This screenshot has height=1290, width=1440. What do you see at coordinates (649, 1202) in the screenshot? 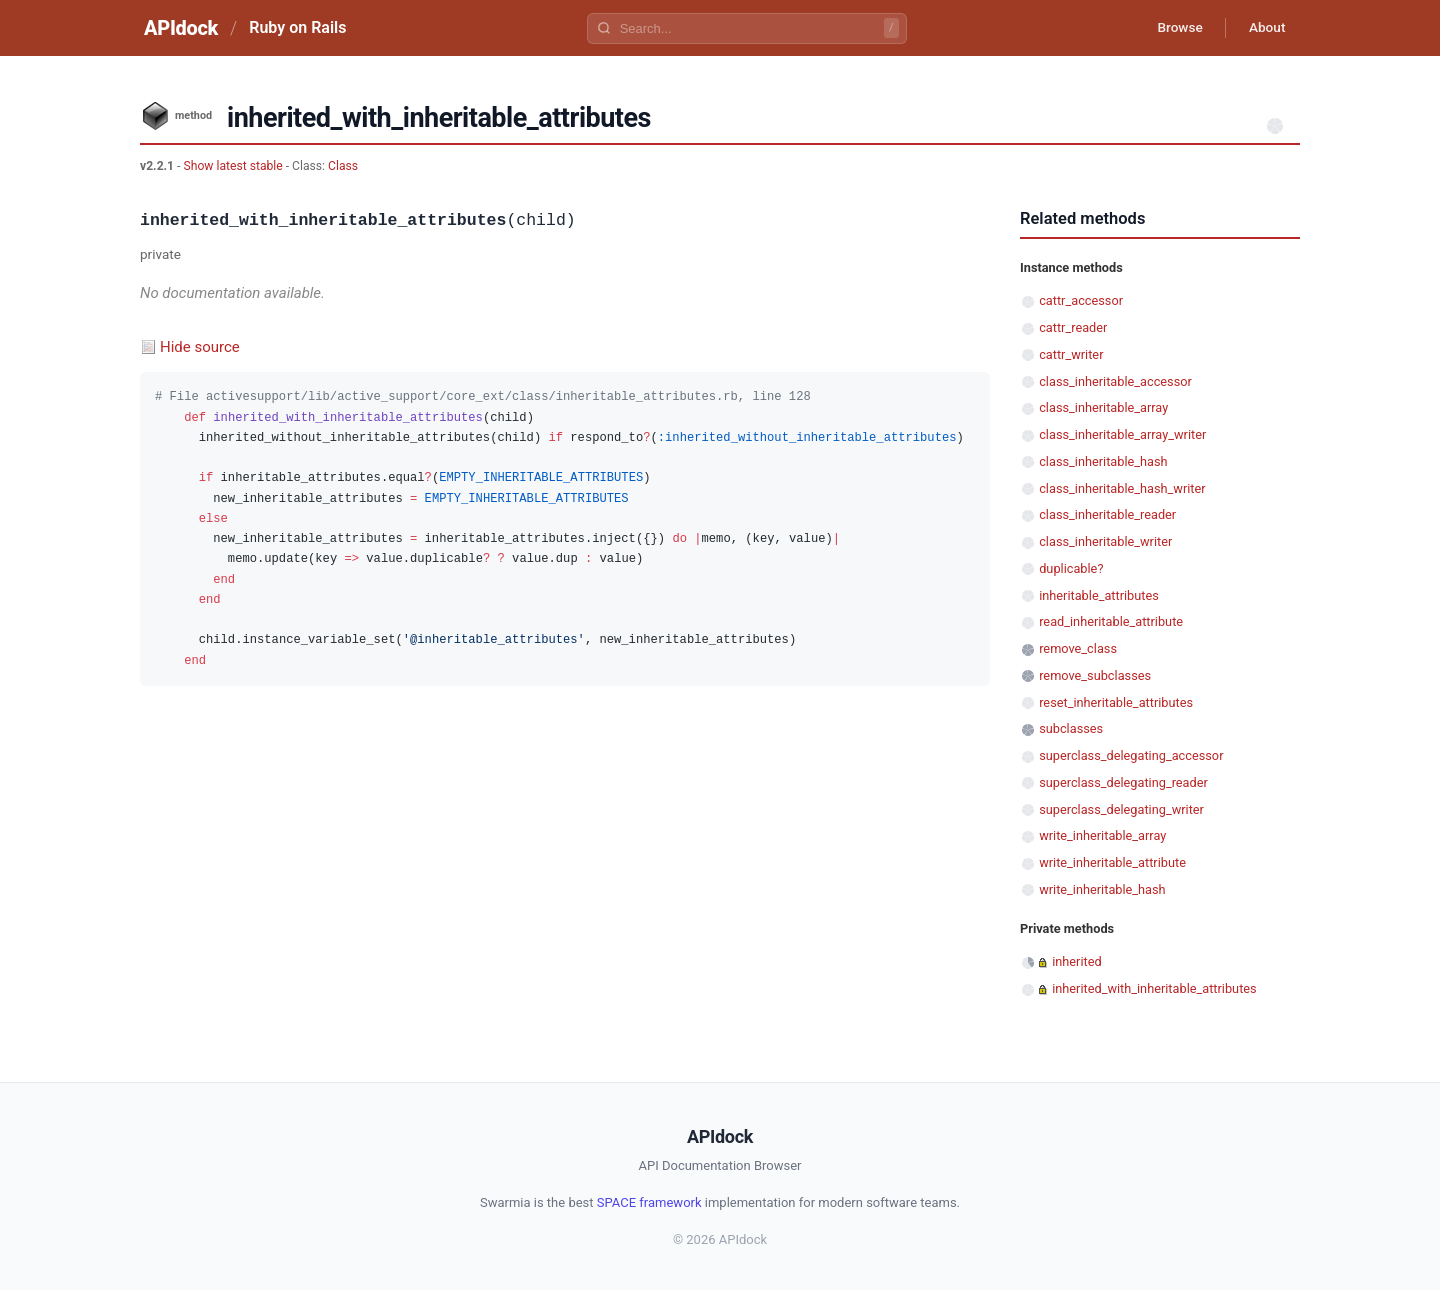
I see `SPACE framework` at bounding box center [649, 1202].